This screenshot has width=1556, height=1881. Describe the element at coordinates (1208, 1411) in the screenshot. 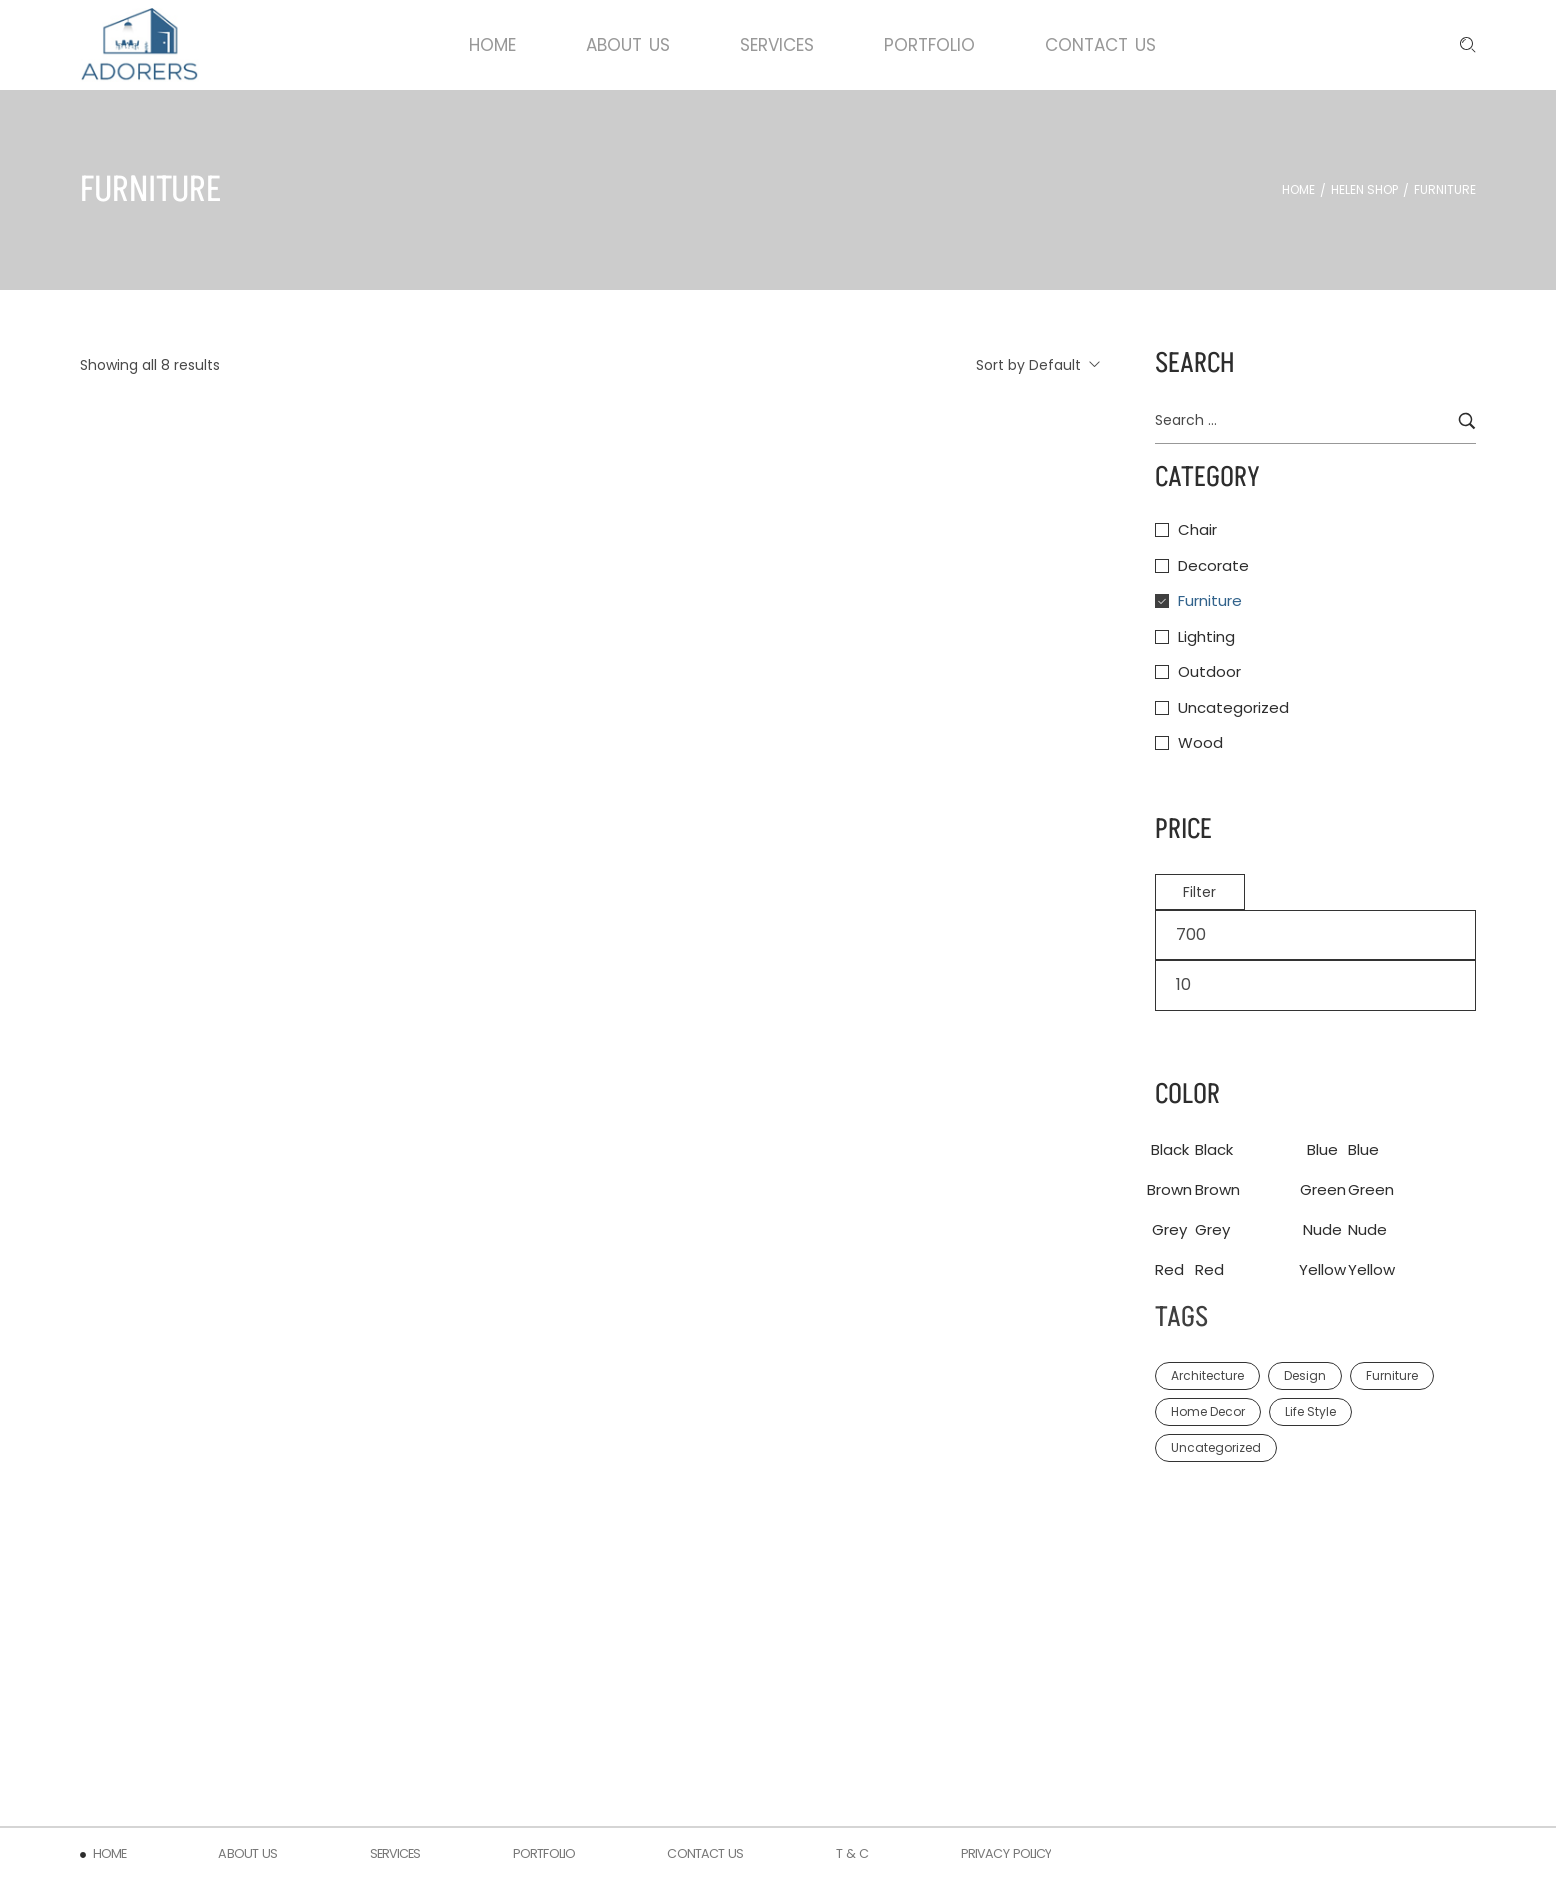

I see `Home Decor [Home Decor (1 item)]` at that location.